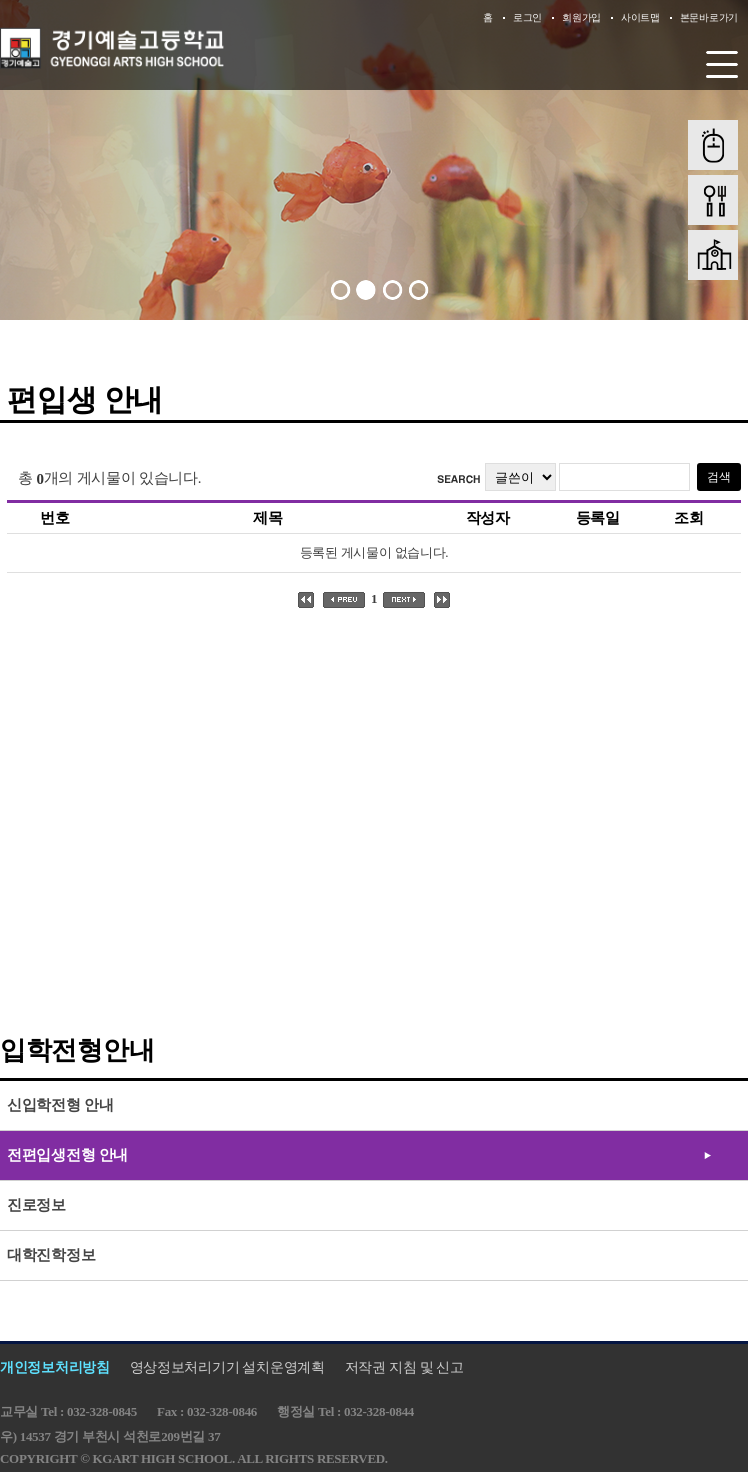 The height and width of the screenshot is (1472, 748). I want to click on 저작권 지침 및 신고, so click(404, 1367).